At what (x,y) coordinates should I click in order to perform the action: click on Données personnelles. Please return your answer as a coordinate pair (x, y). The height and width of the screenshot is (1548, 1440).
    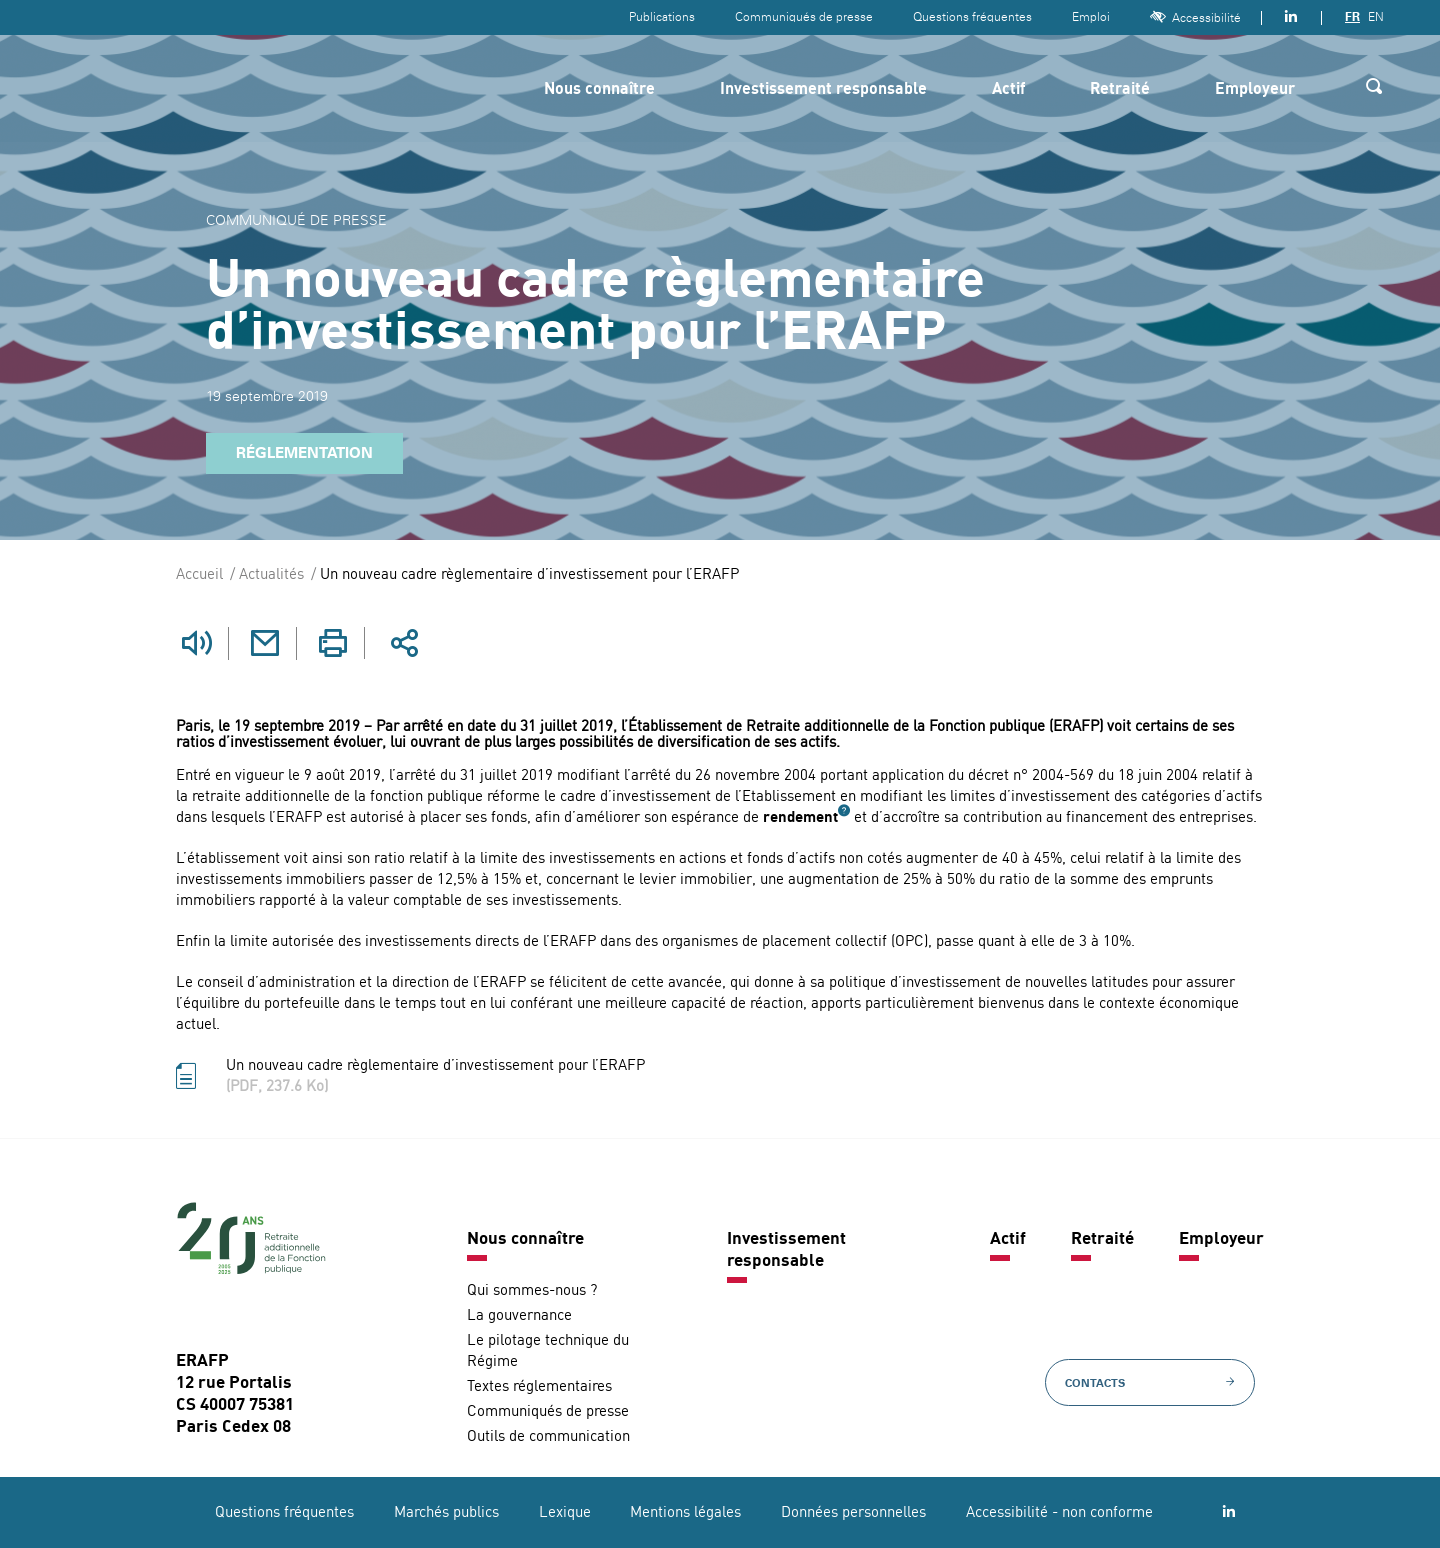
    Looking at the image, I should click on (853, 1512).